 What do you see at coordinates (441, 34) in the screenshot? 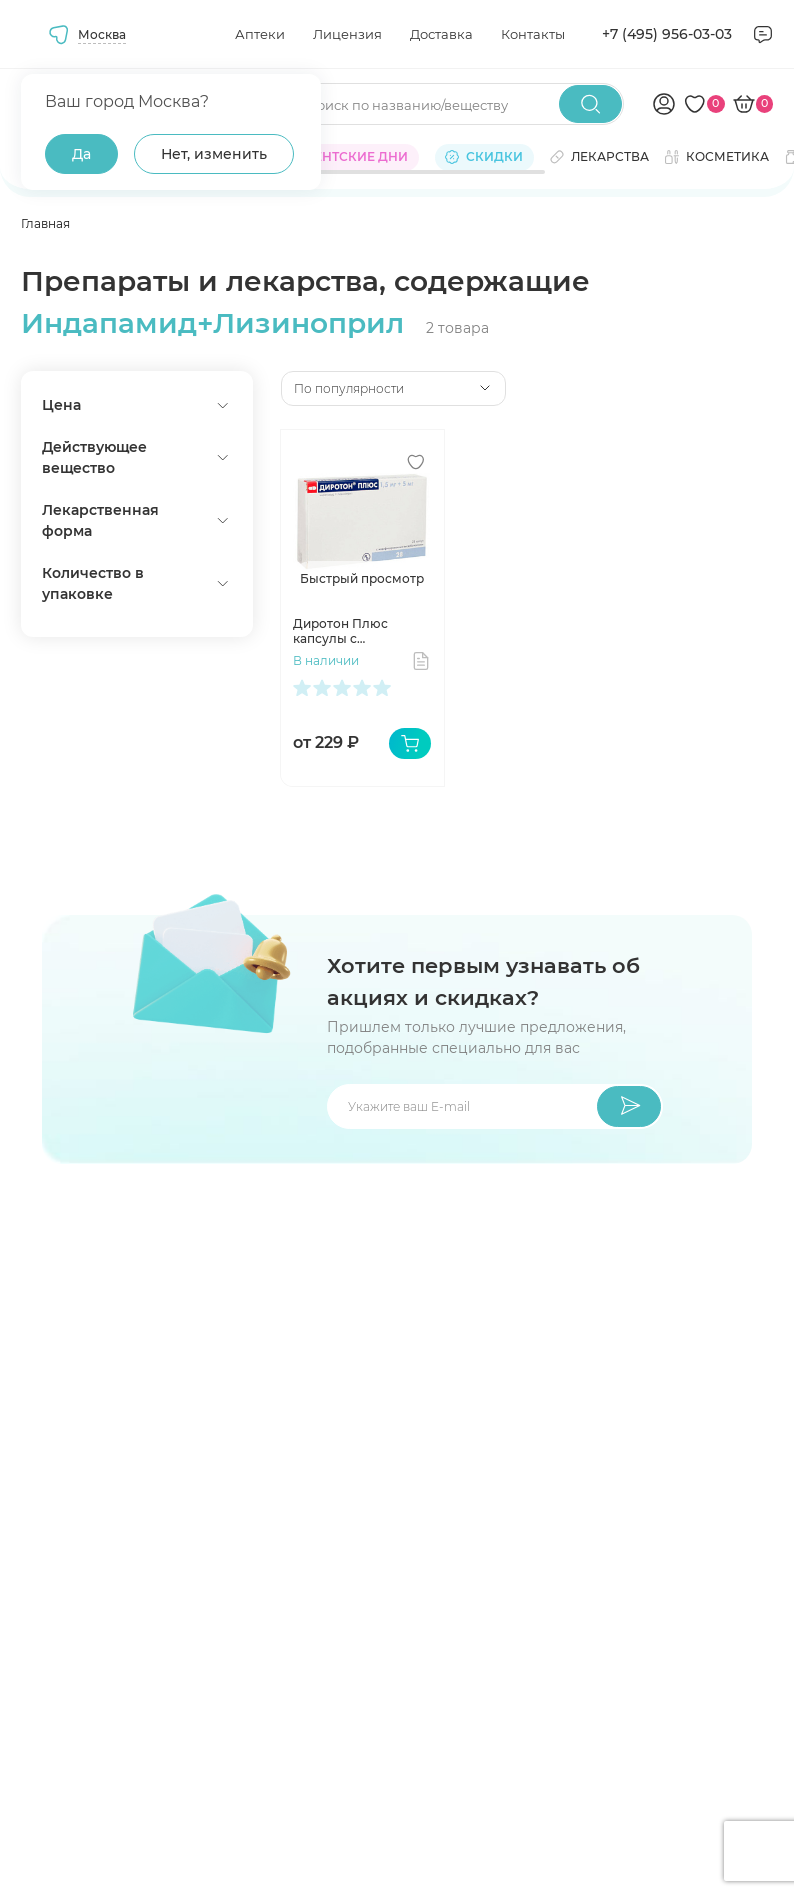
I see `Доставка` at bounding box center [441, 34].